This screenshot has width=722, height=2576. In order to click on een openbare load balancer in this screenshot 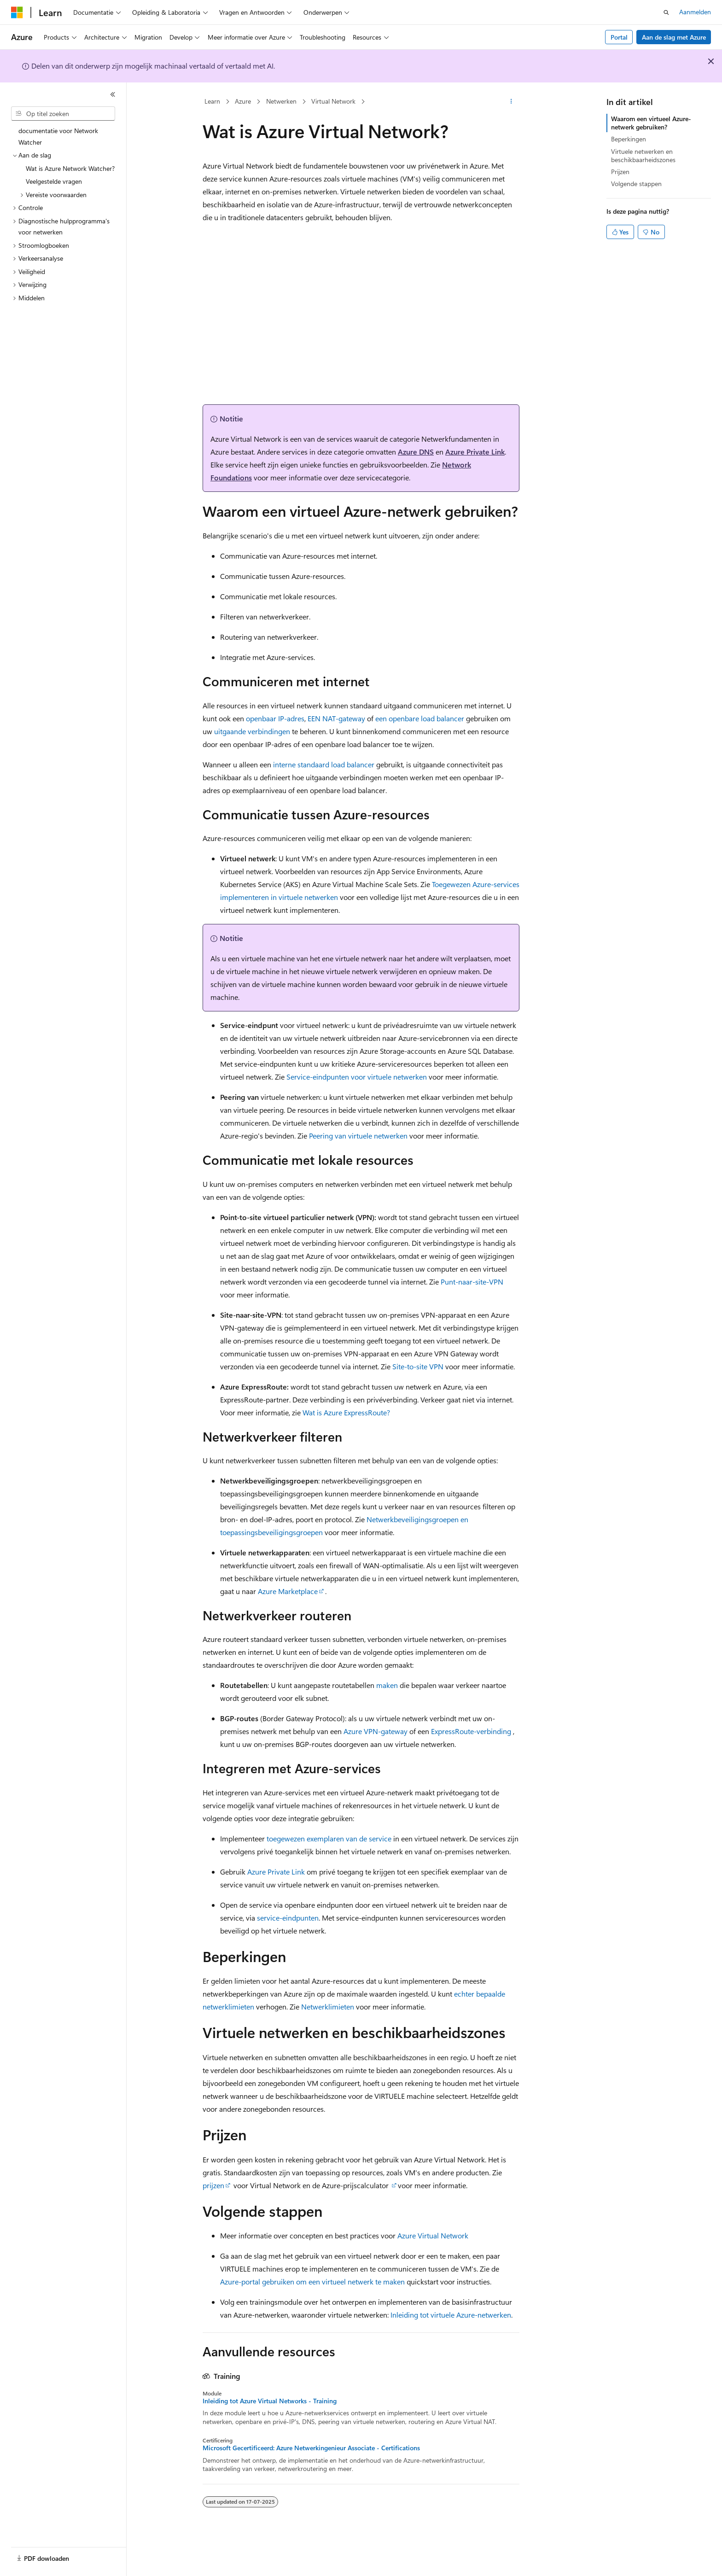, I will do `click(419, 718)`.